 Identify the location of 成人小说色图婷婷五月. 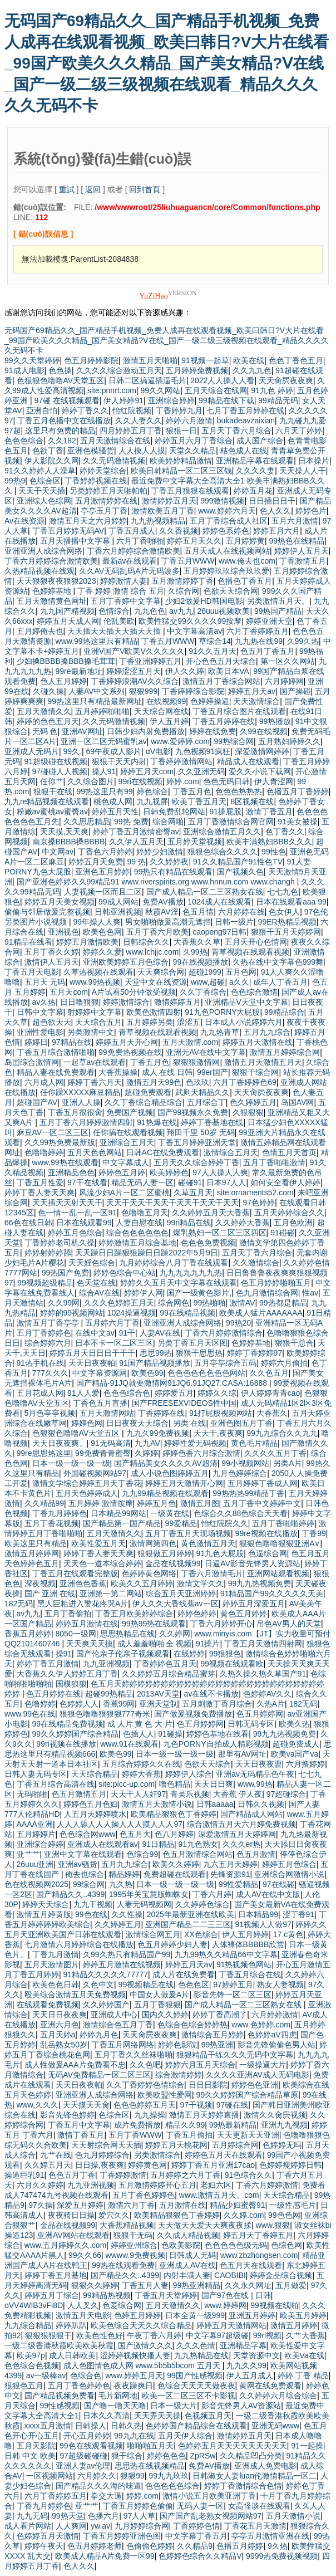
(170, 1473).